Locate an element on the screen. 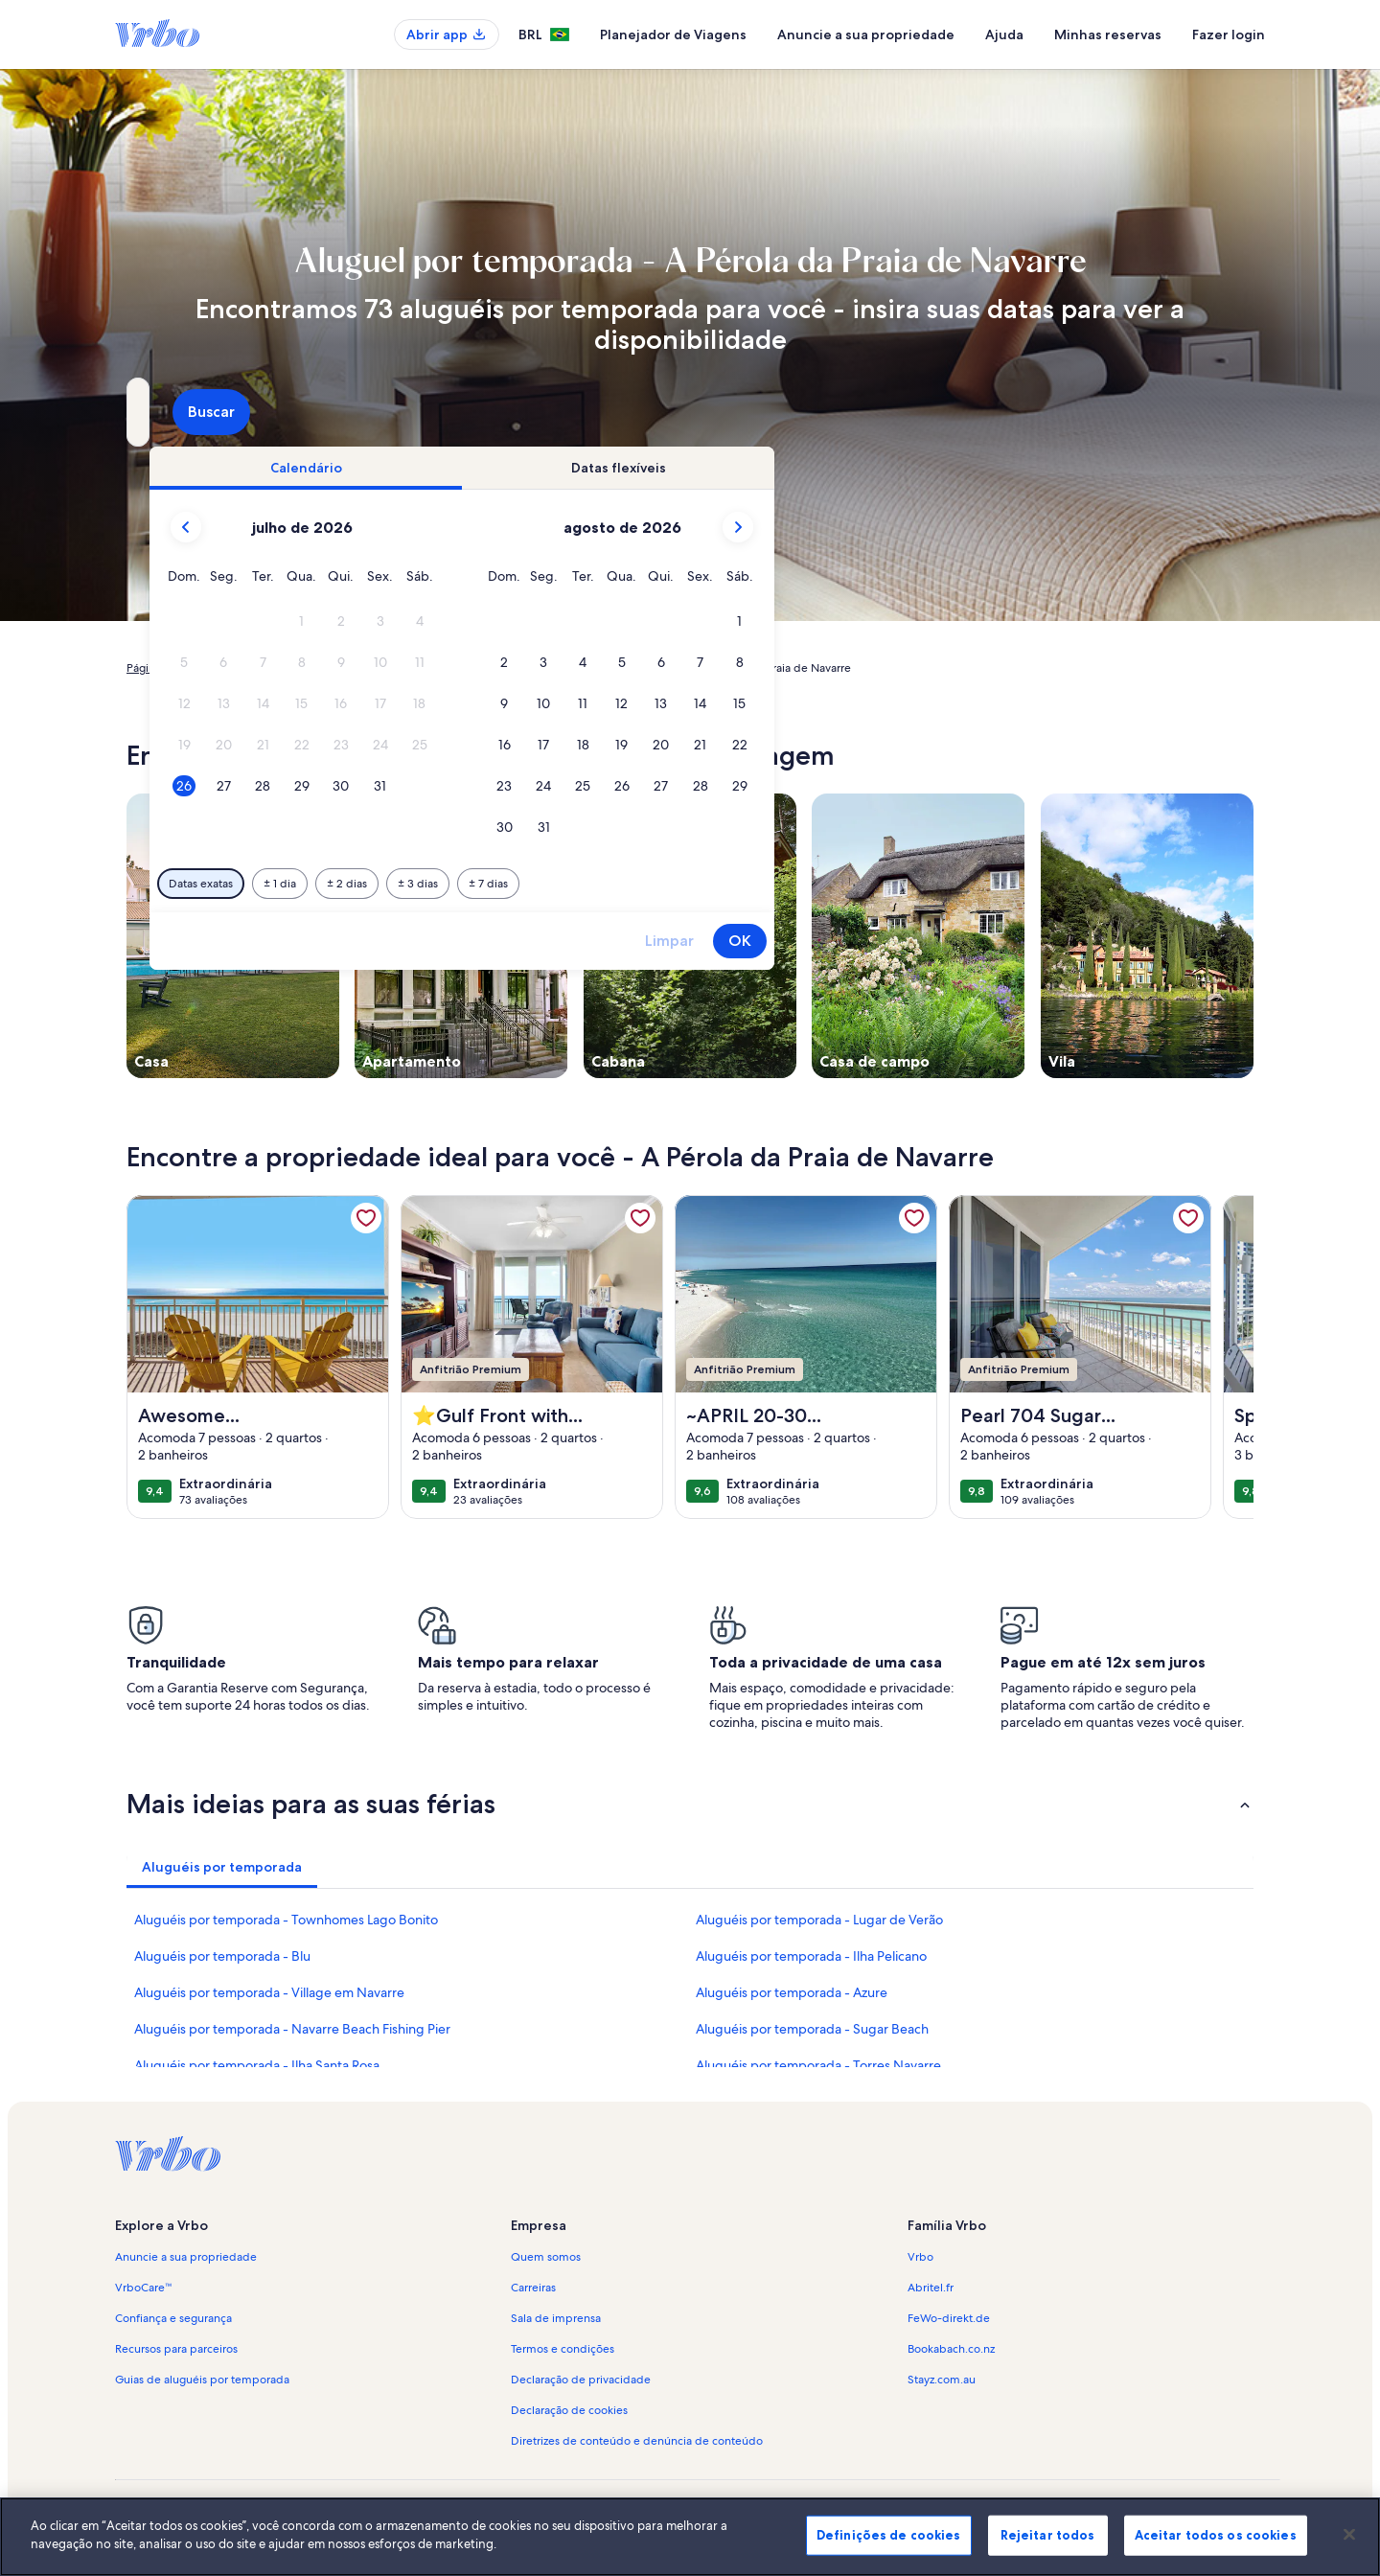 The height and width of the screenshot is (2576, 1380). Anuncie a sua propriedade [link] is located at coordinates (186, 2257).